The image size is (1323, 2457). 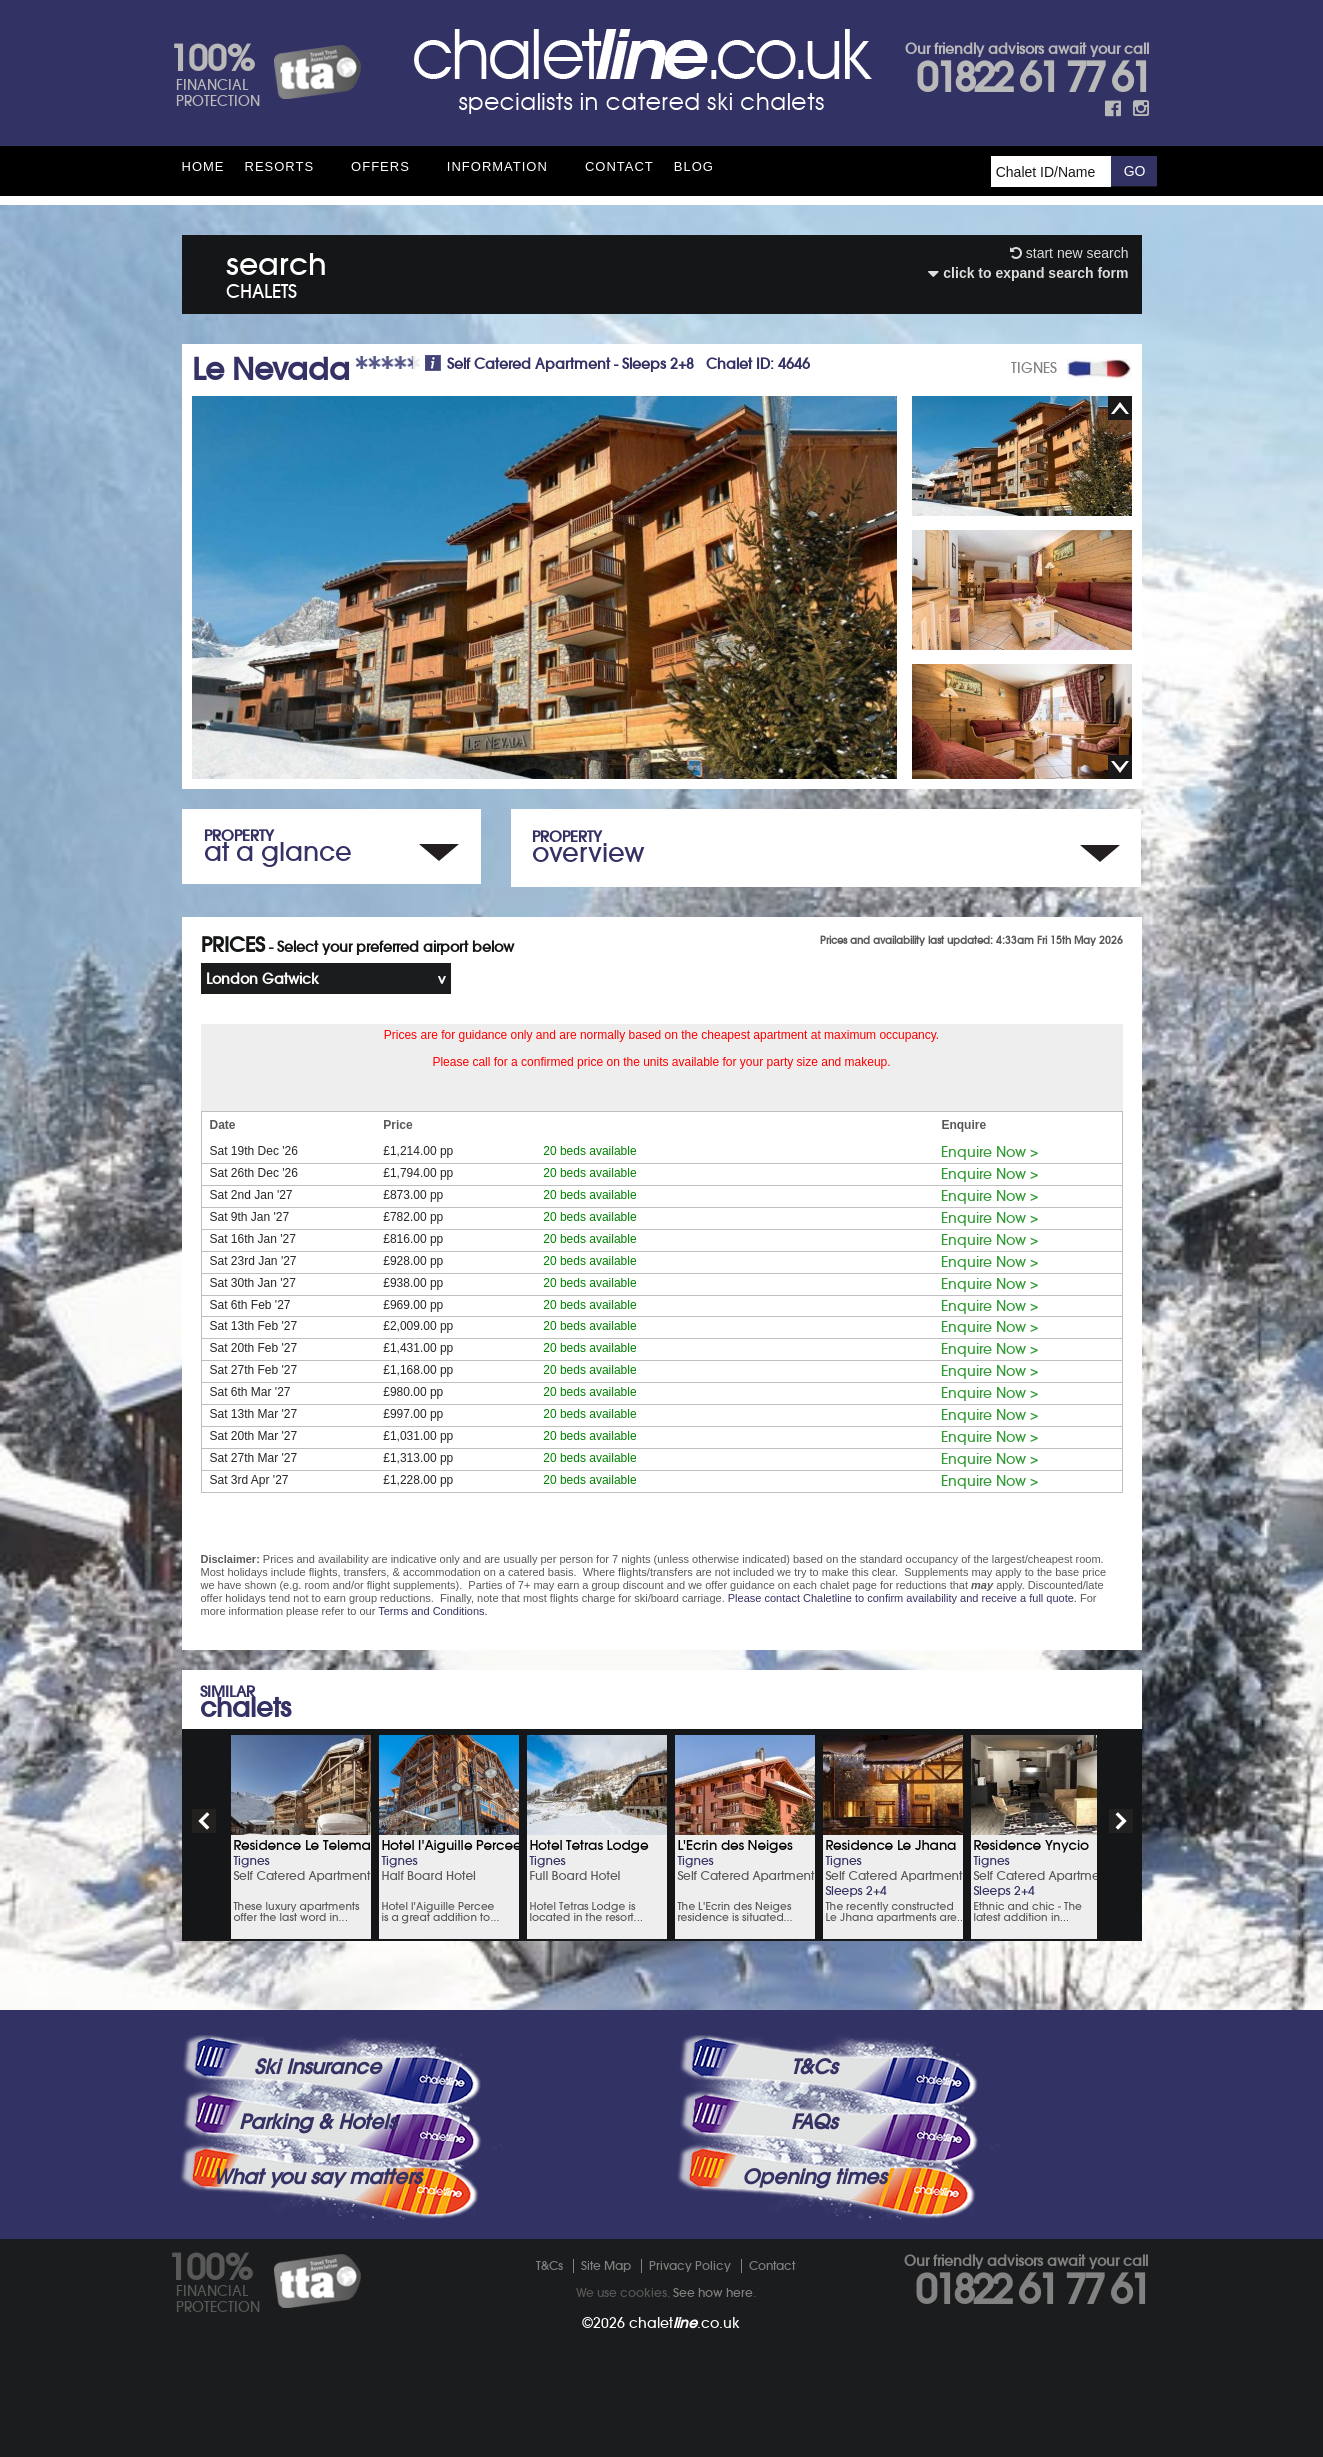 What do you see at coordinates (317, 2122) in the screenshot?
I see `Parking & Hotels` at bounding box center [317, 2122].